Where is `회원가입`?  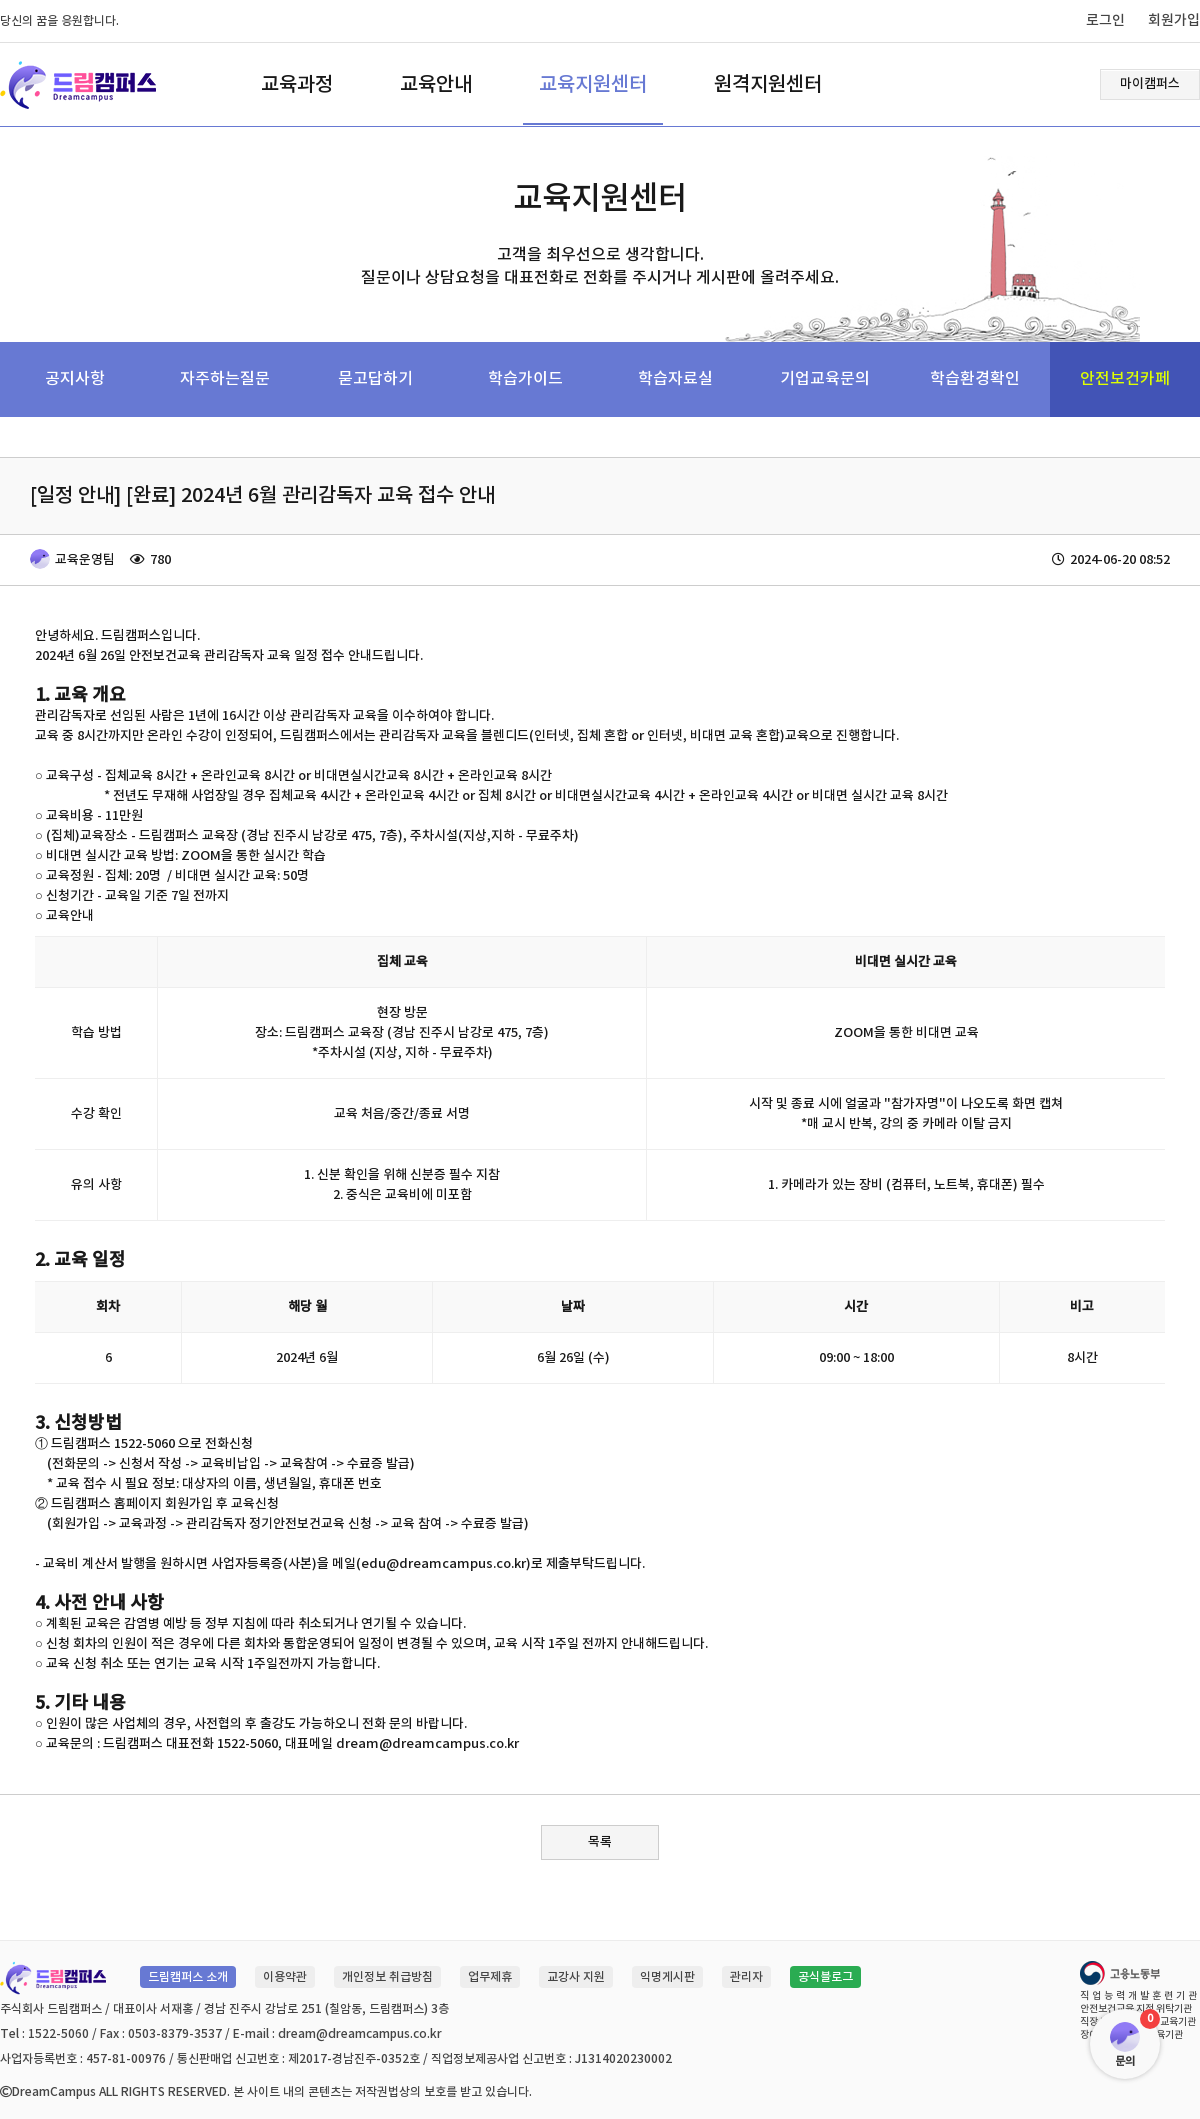 회원가입 is located at coordinates (1174, 20).